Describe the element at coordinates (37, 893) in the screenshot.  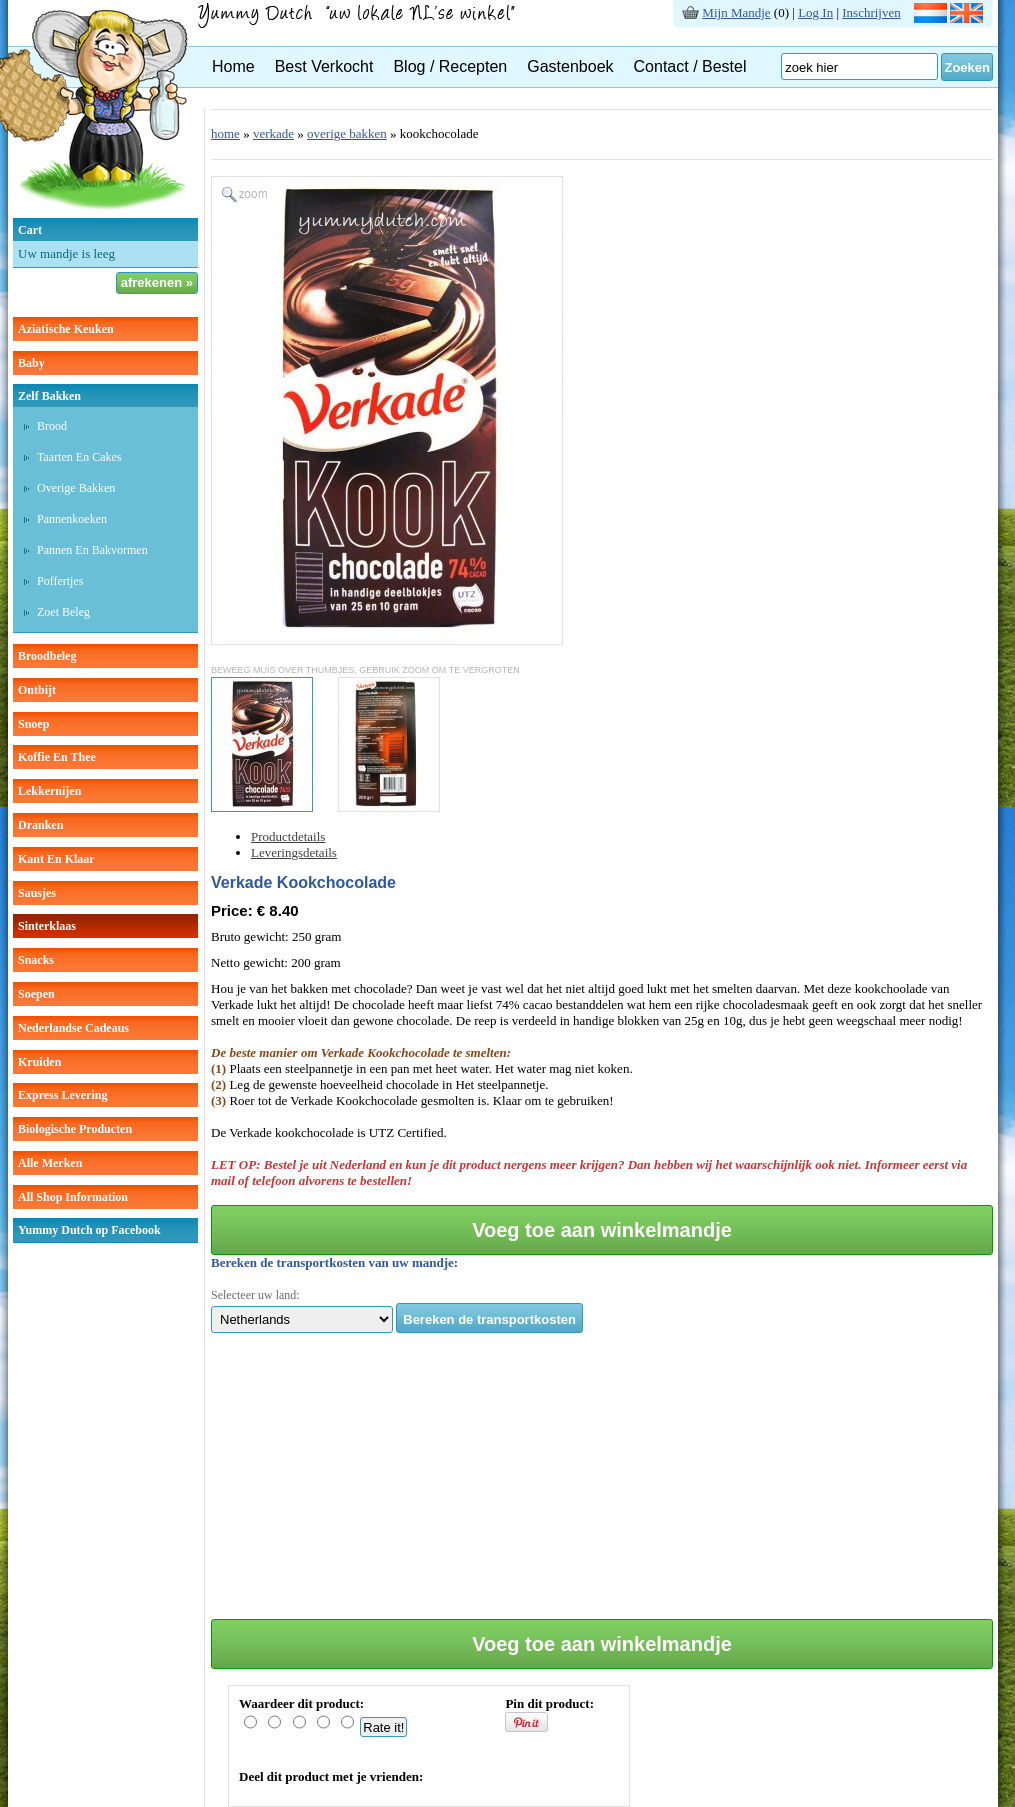
I see `sausjes` at that location.